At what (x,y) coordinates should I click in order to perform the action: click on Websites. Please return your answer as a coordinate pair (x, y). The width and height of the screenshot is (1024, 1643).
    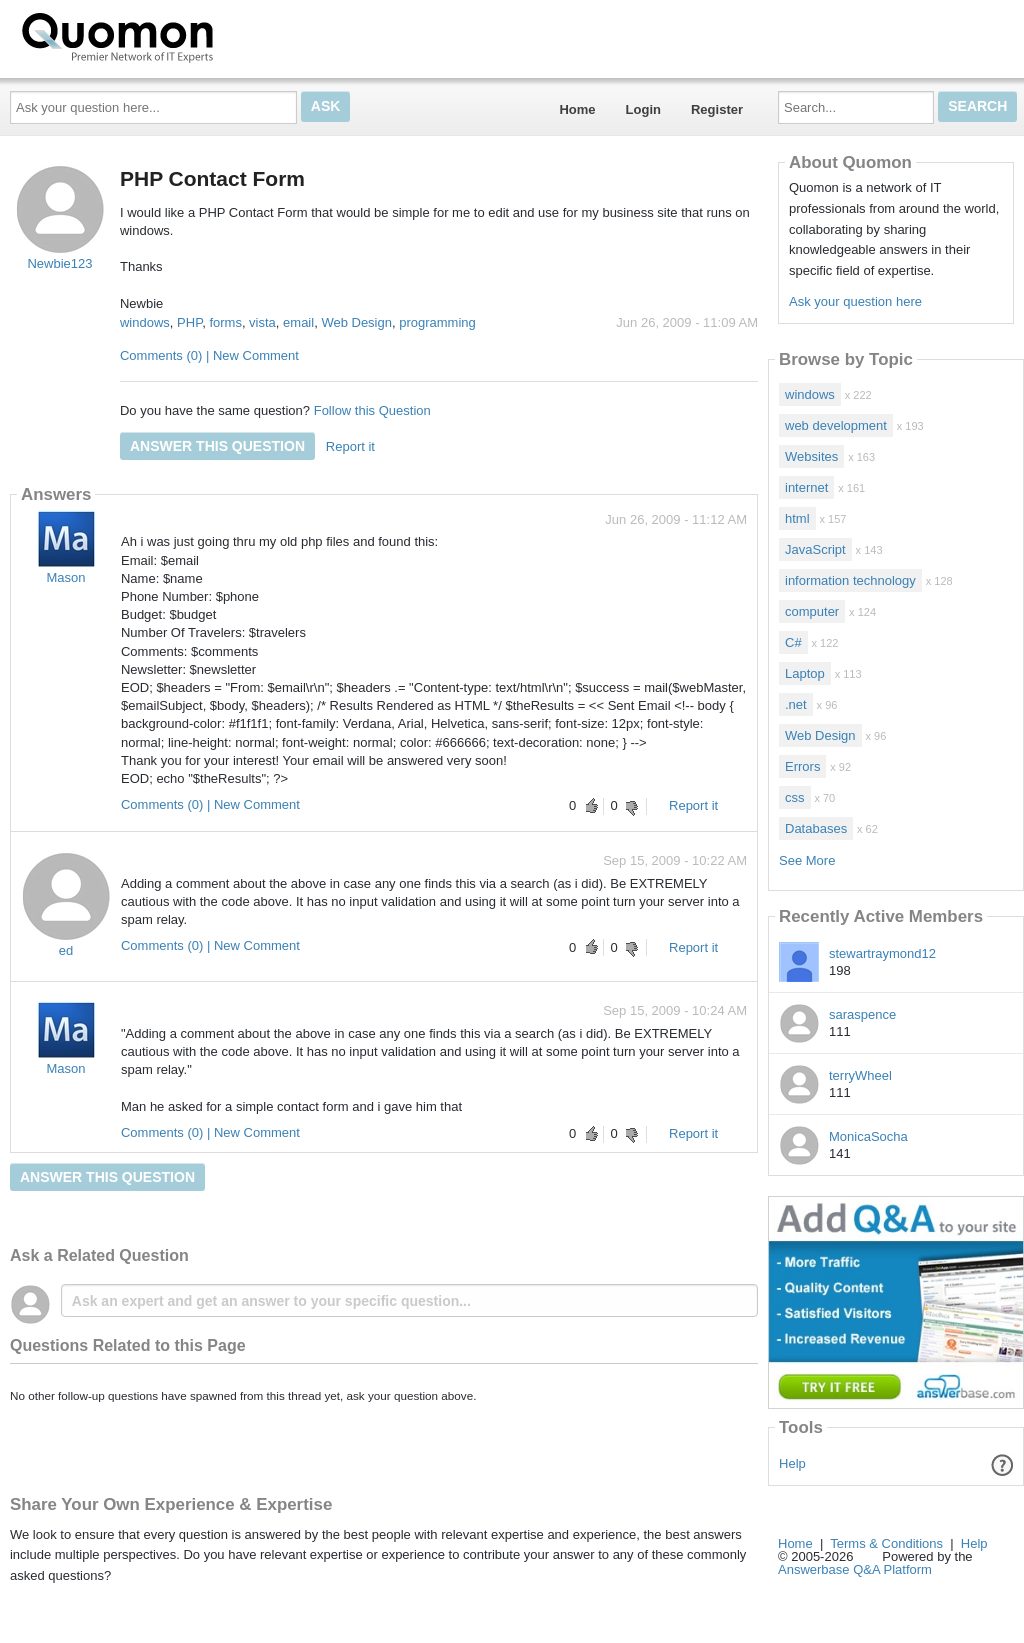
    Looking at the image, I should click on (811, 456).